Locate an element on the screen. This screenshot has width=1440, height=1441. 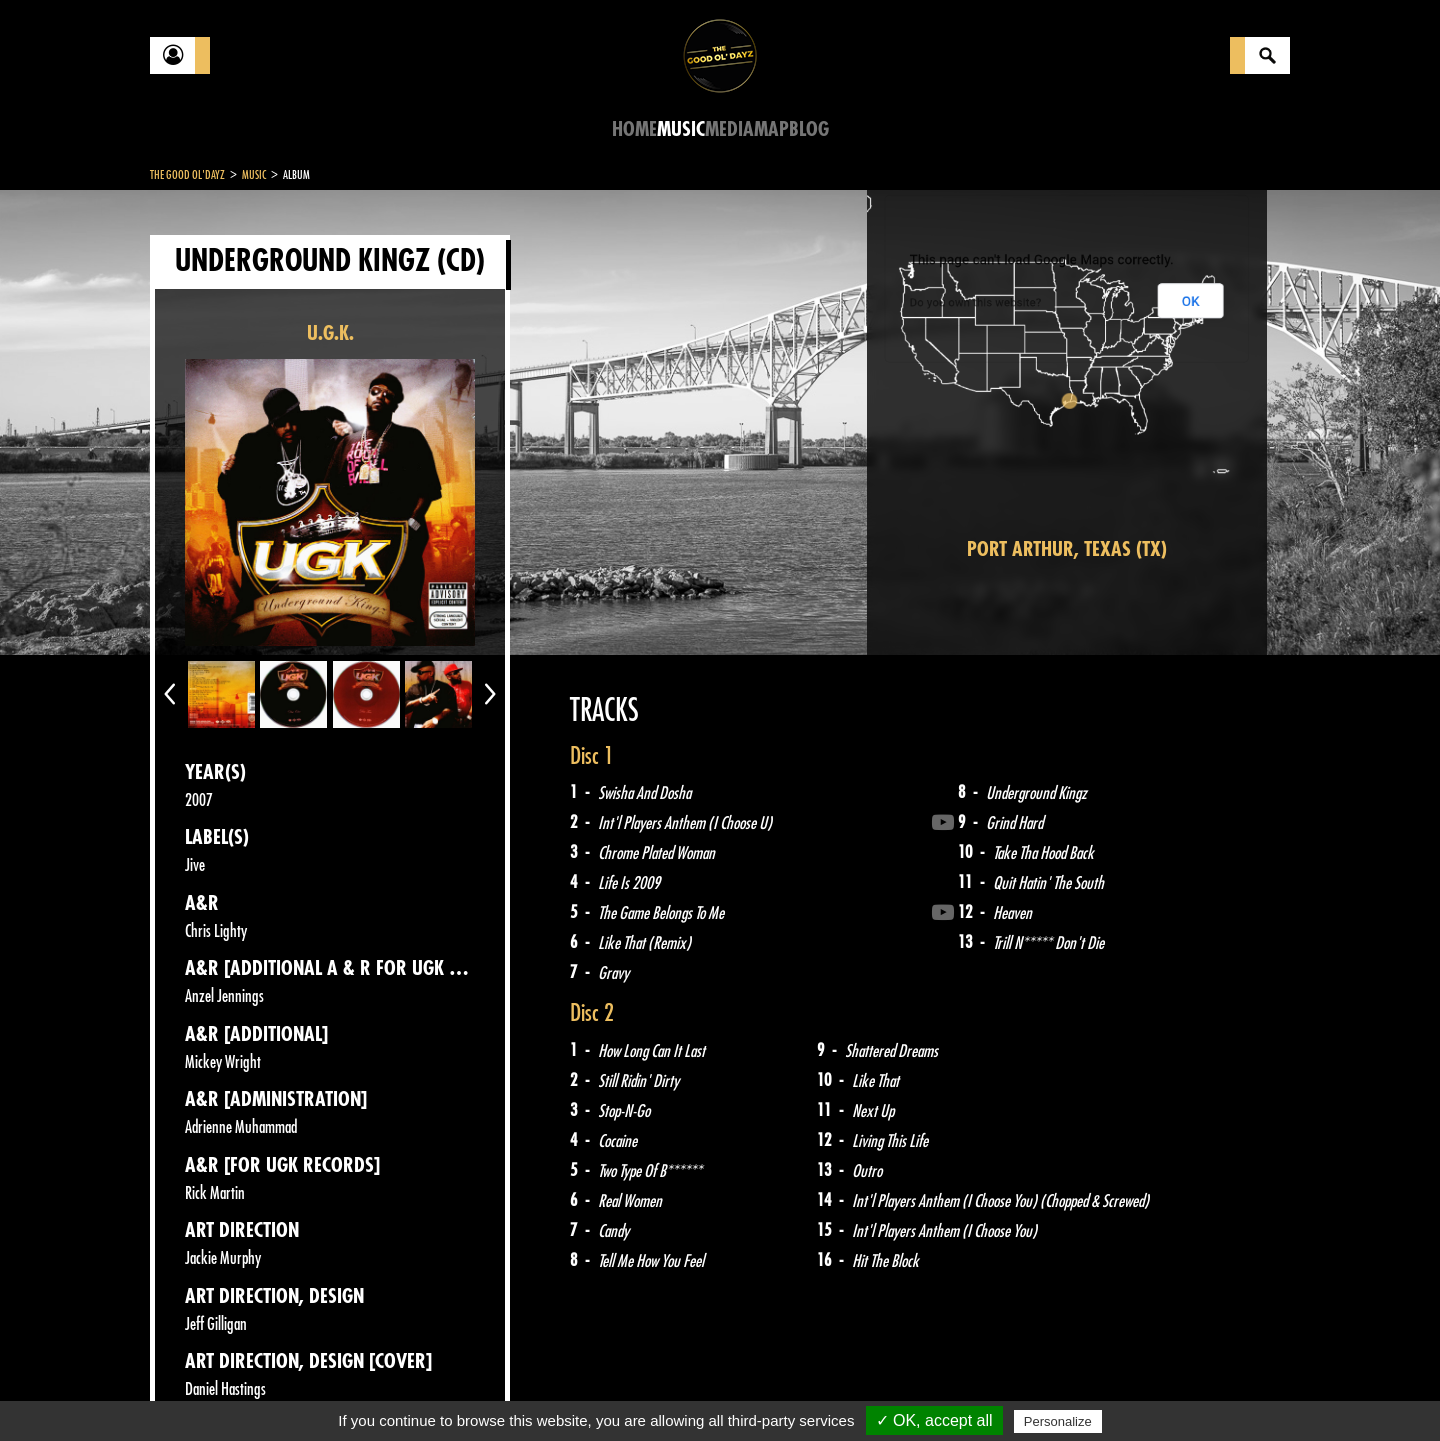
Legal notices is located at coordinates (307, 1391).